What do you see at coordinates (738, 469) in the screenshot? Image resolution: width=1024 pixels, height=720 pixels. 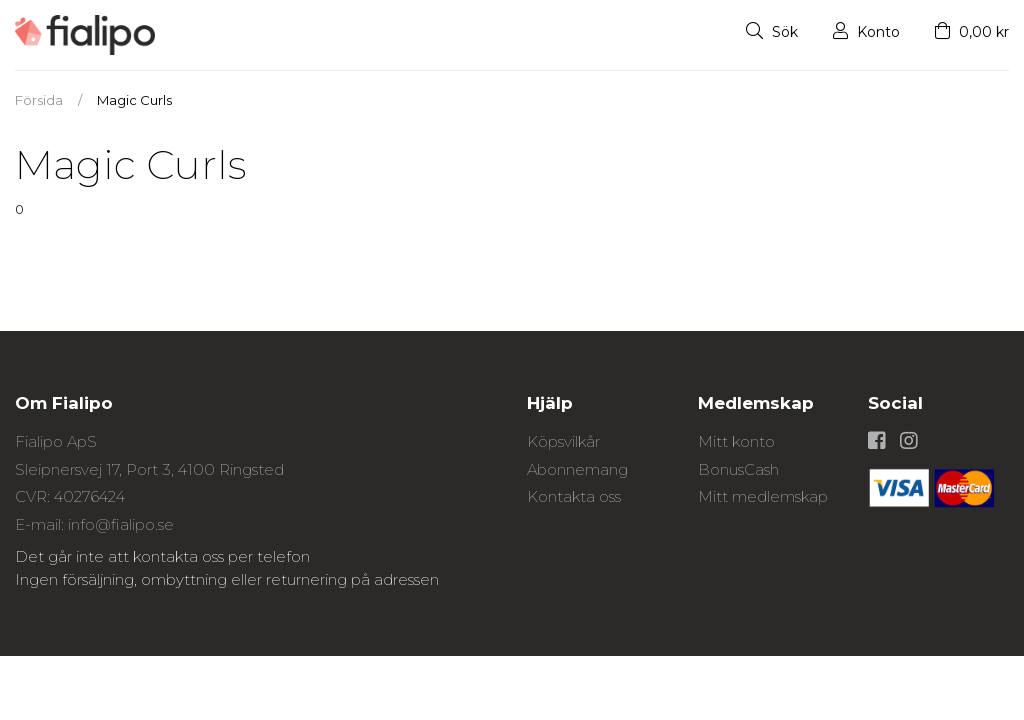 I see `BonusCash` at bounding box center [738, 469].